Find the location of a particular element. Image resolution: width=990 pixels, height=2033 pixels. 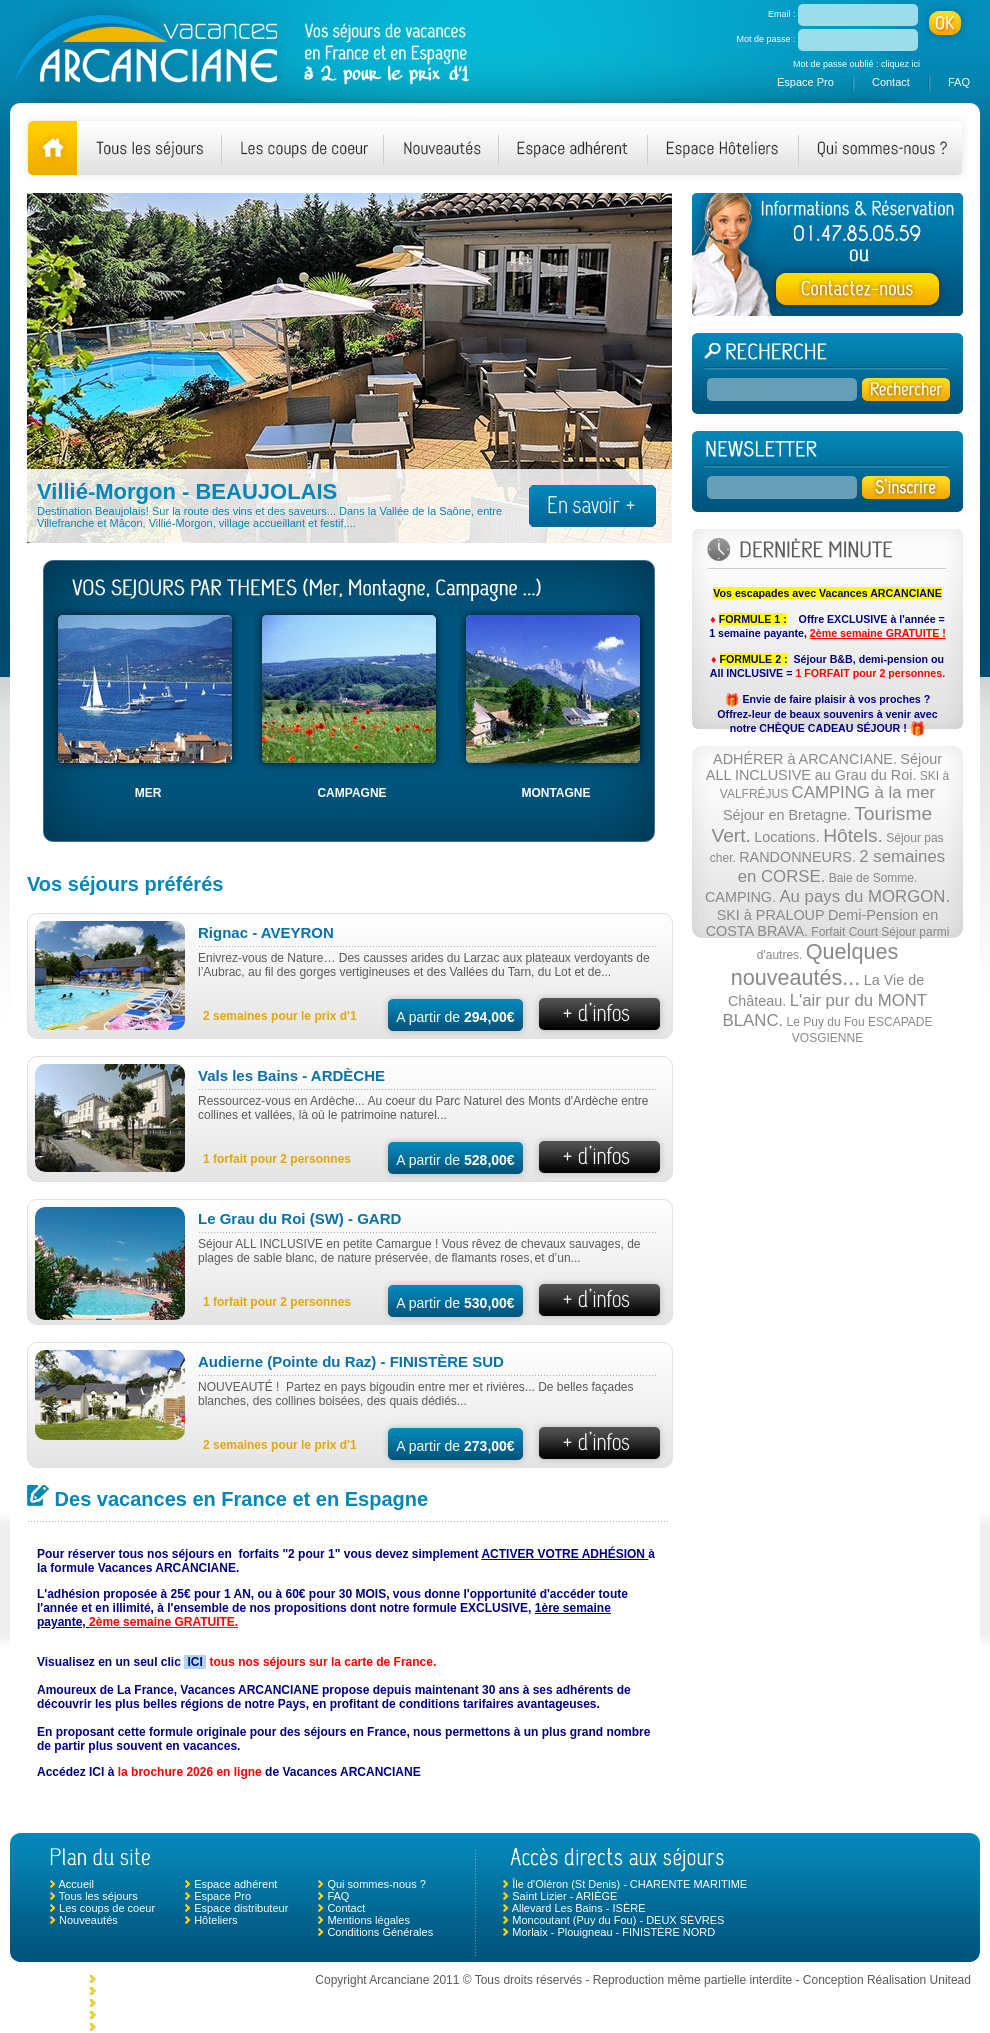

Allevard Les Bains - ISÈRE is located at coordinates (579, 1908).